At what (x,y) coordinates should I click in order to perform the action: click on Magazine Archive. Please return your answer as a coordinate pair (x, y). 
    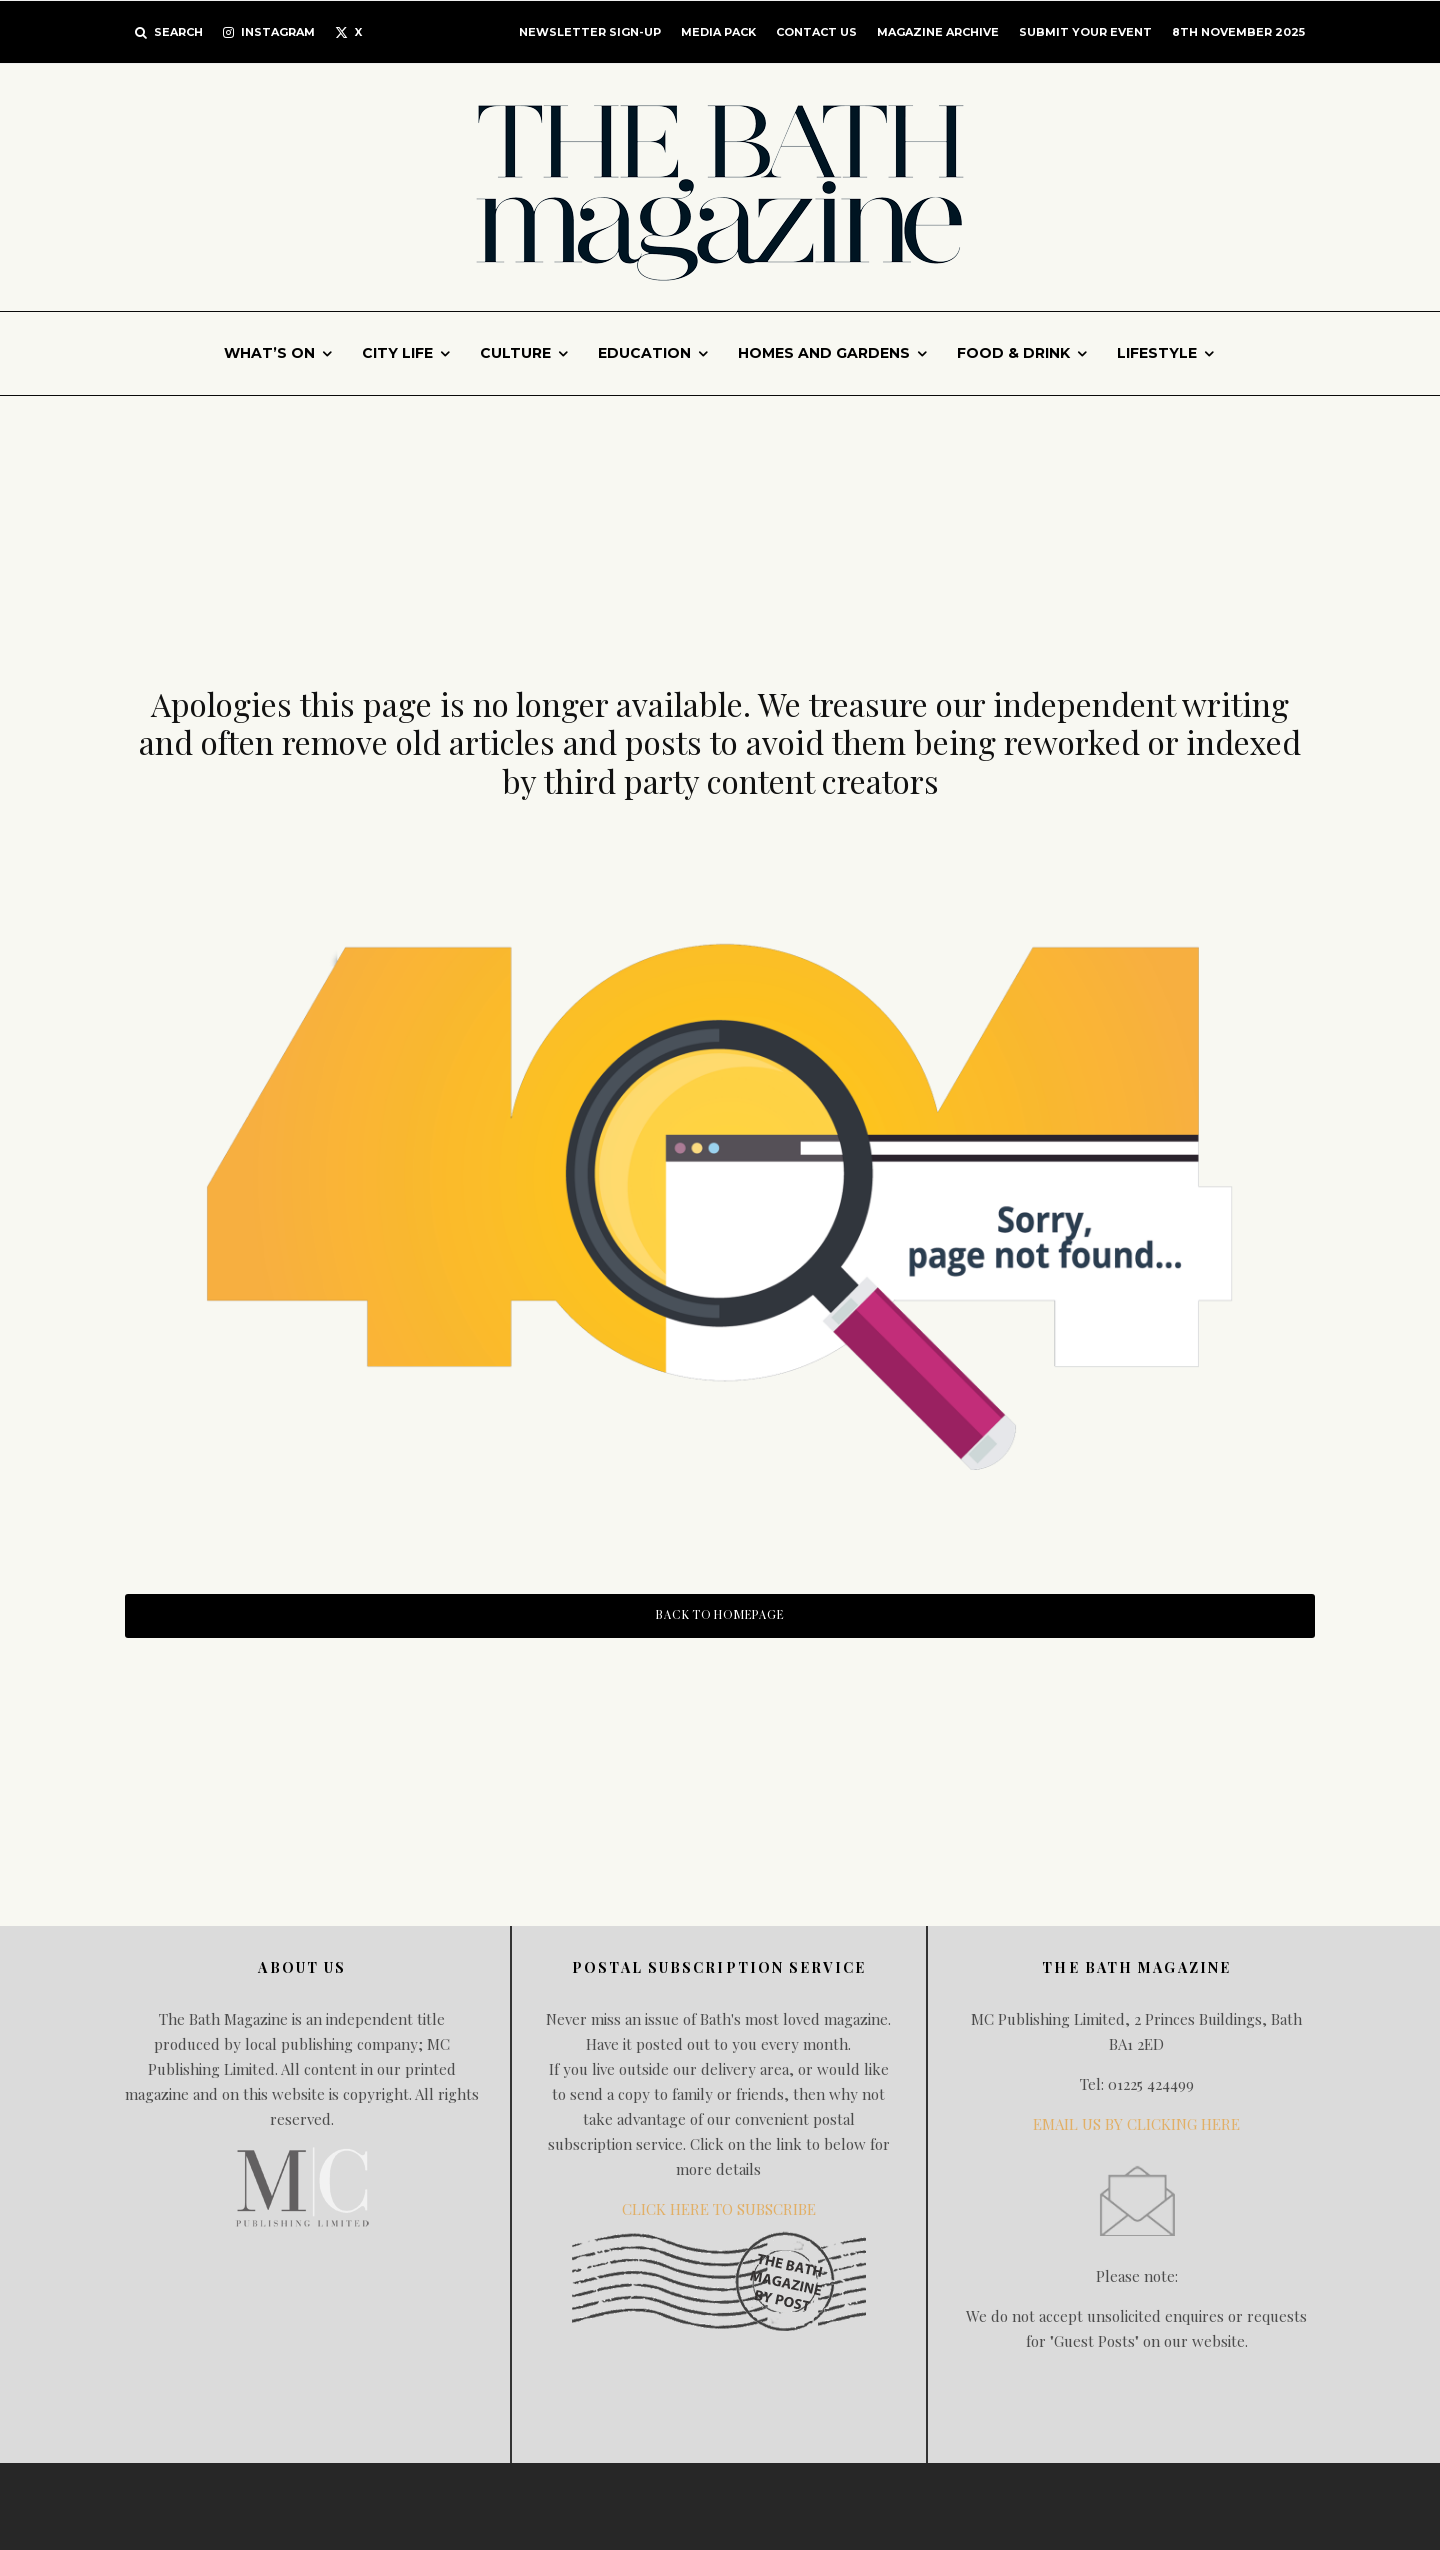
    Looking at the image, I should click on (938, 32).